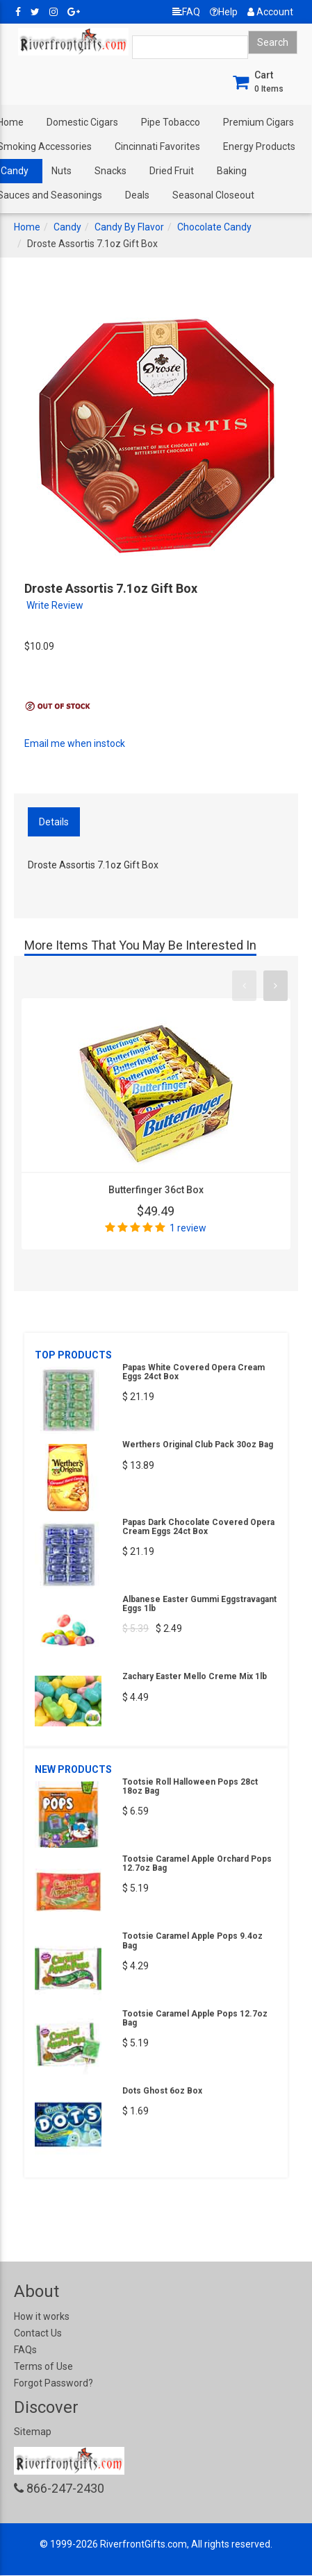  Describe the element at coordinates (171, 170) in the screenshot. I see `Dried Fruit` at that location.